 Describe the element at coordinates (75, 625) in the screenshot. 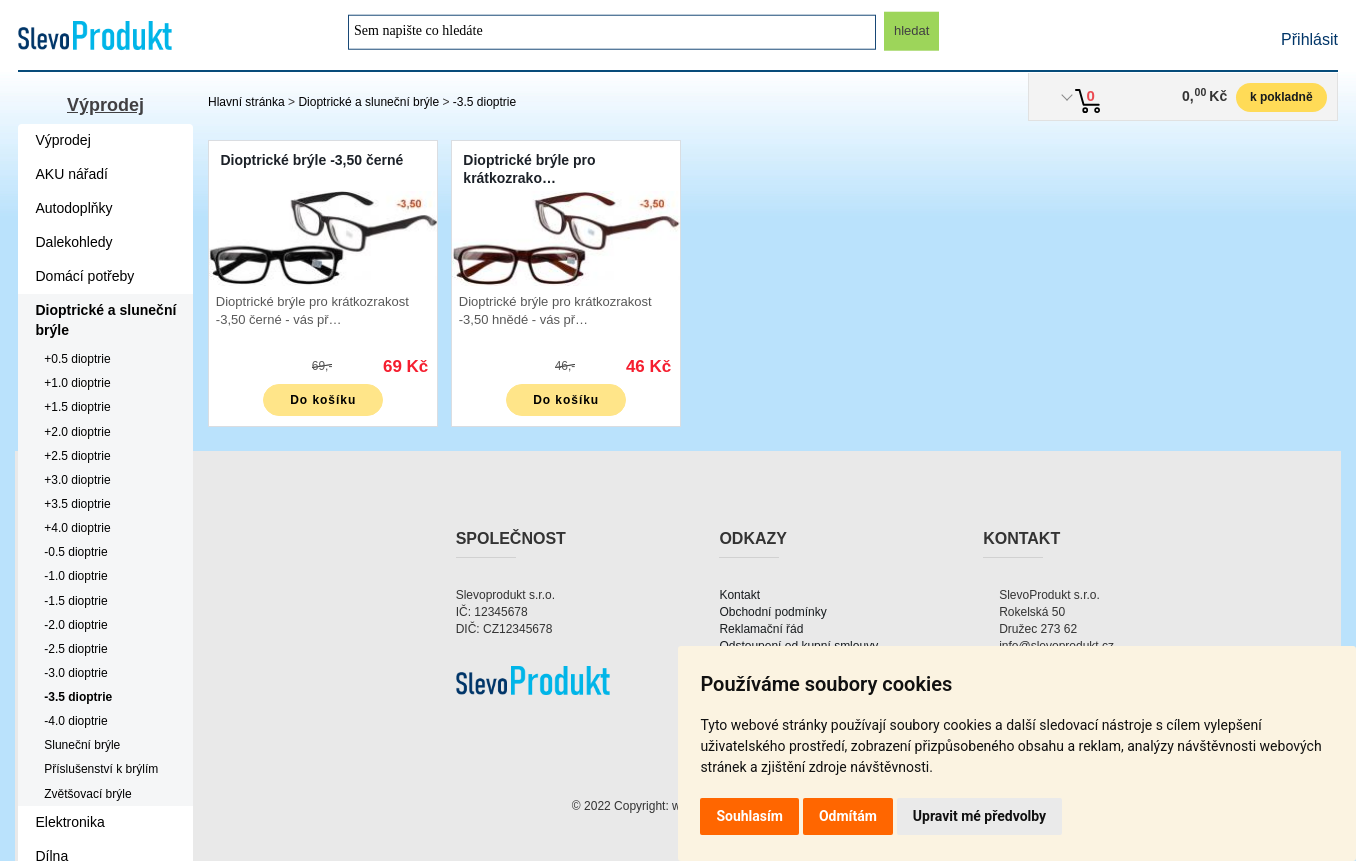

I see `-2.0 dioptrie` at that location.